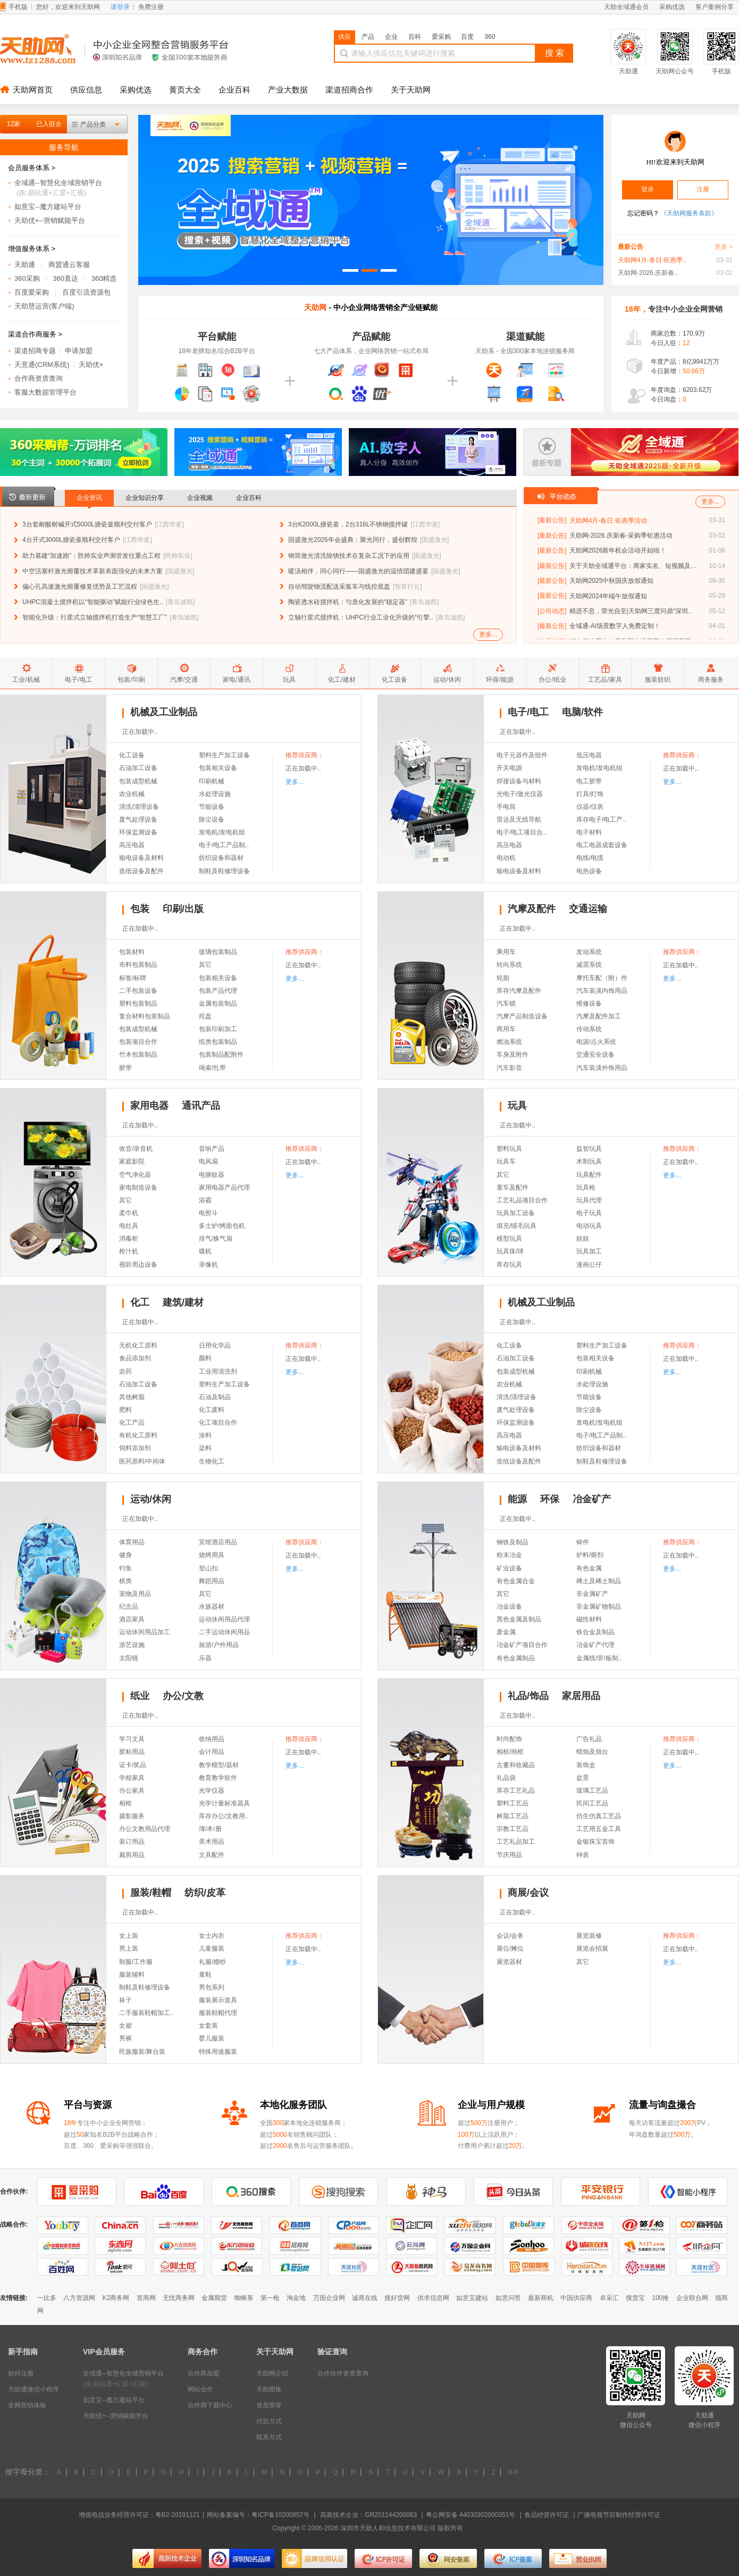 The width and height of the screenshot is (739, 2576). I want to click on 自动驾驶物流配送采集车与线控底盘, so click(339, 586).